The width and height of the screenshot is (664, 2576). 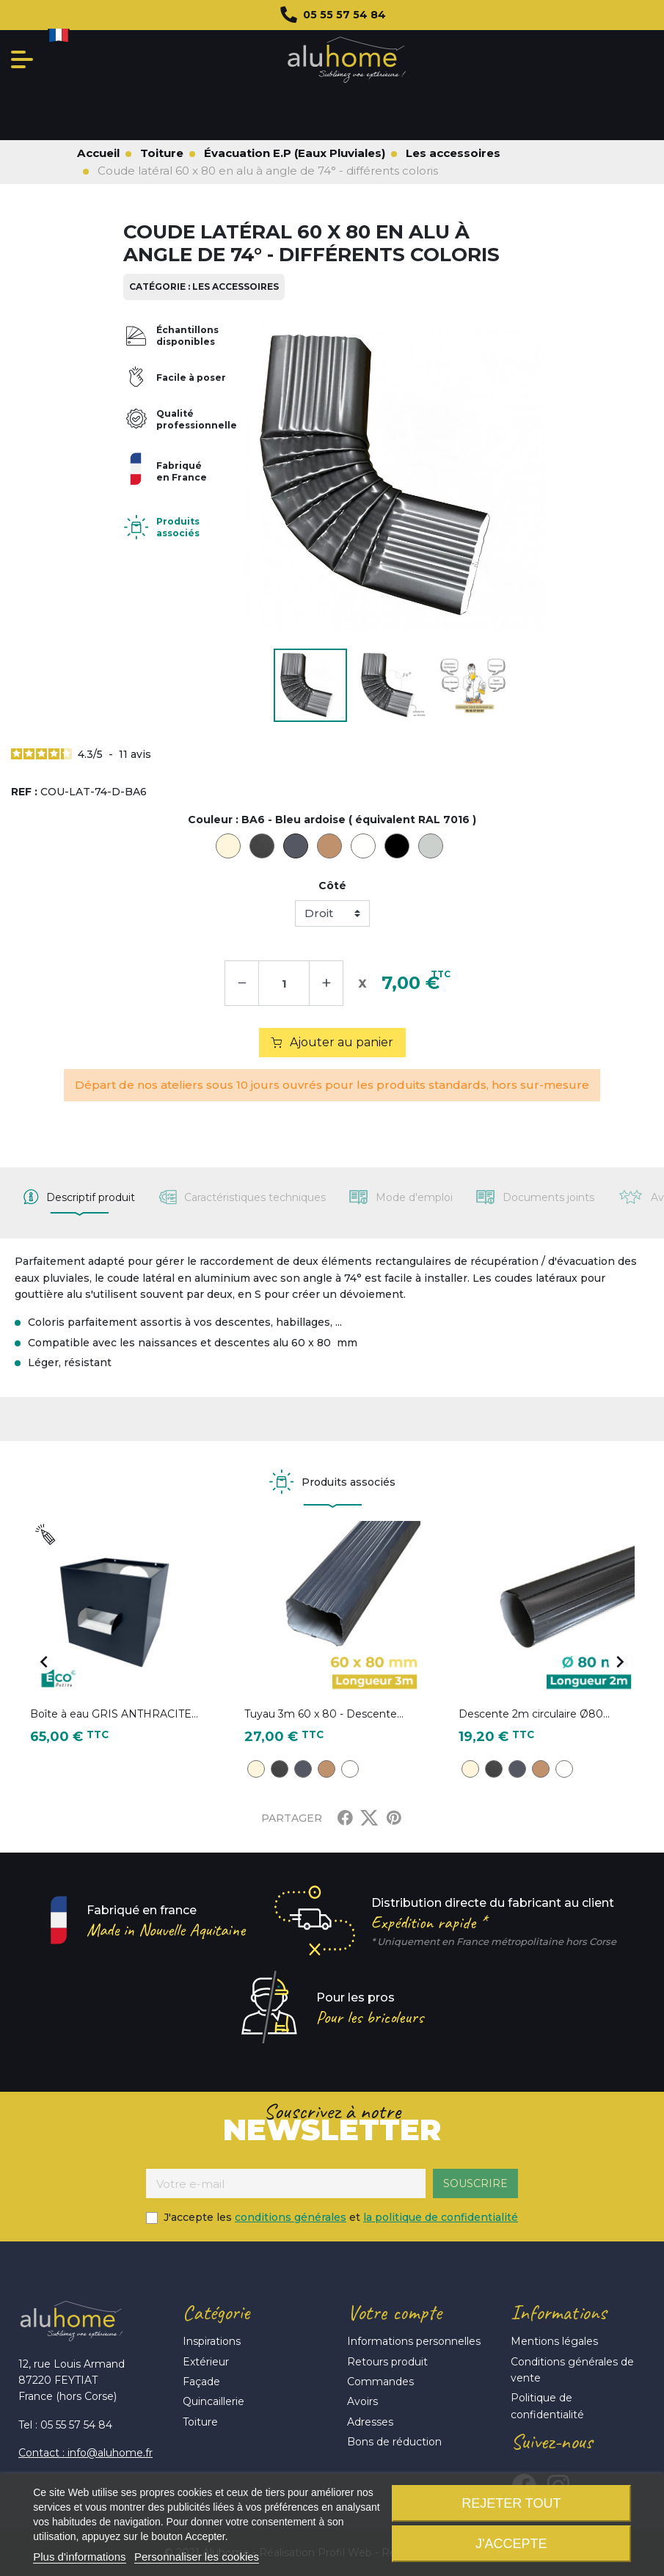 What do you see at coordinates (79, 1197) in the screenshot?
I see `[tab]` at bounding box center [79, 1197].